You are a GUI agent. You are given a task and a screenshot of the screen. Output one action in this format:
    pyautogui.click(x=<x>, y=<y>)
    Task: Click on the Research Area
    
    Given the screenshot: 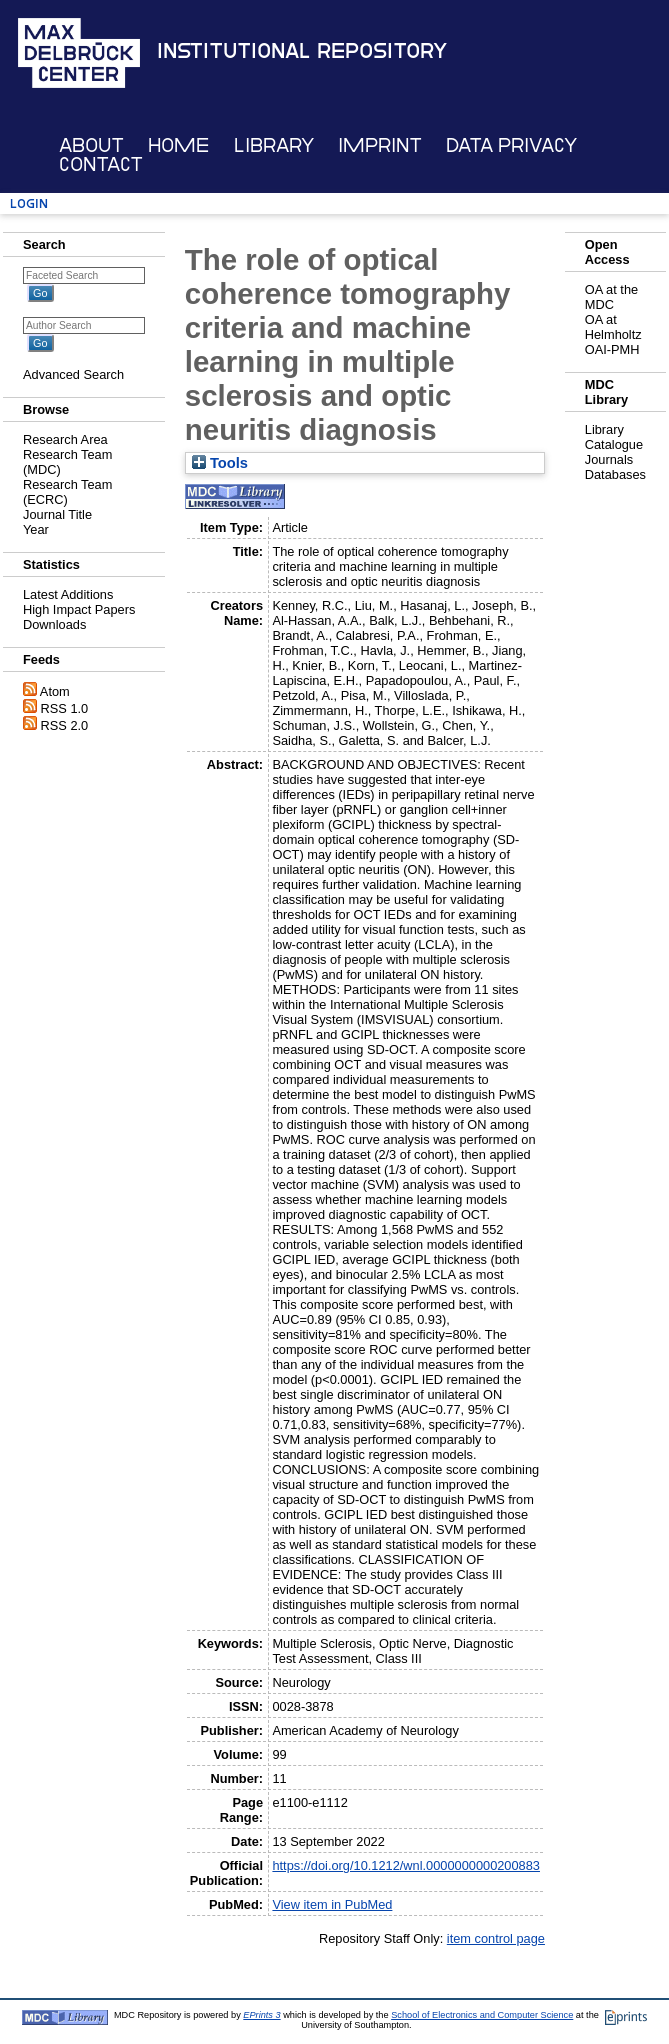 What is the action you would take?
    pyautogui.click(x=65, y=439)
    